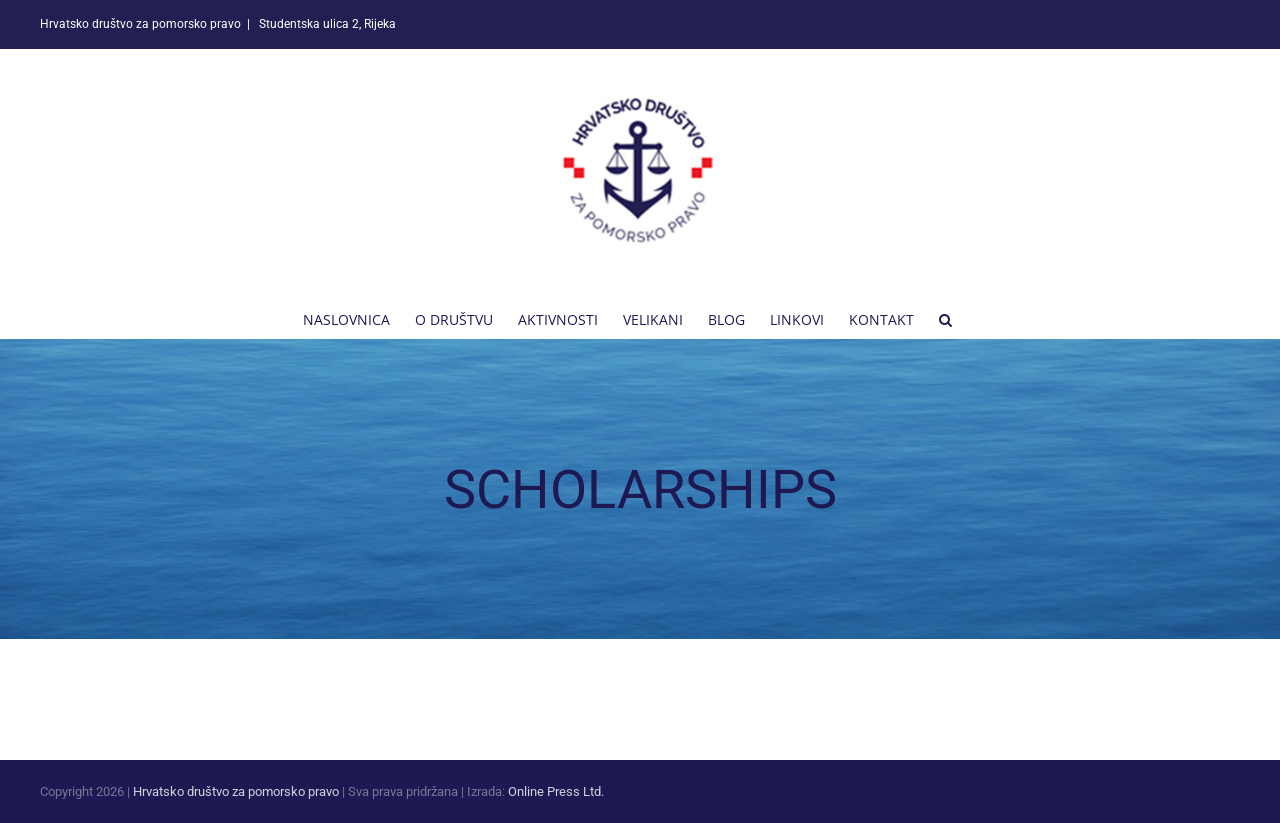 Image resolution: width=1280 pixels, height=823 pixels. What do you see at coordinates (326, 24) in the screenshot?
I see `Studentska ulica 2, Rijeka` at bounding box center [326, 24].